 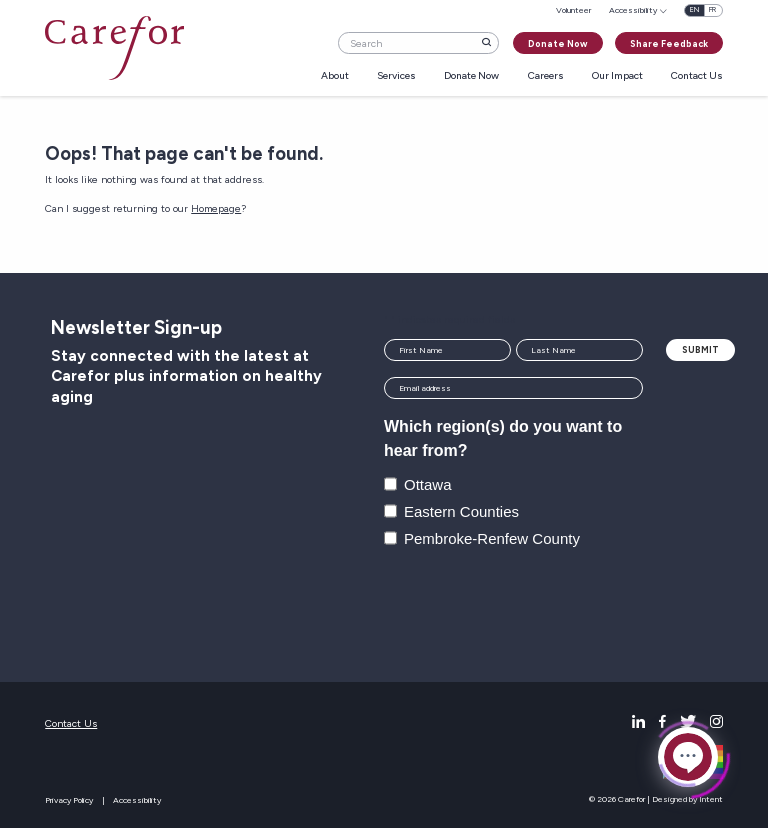 What do you see at coordinates (617, 76) in the screenshot?
I see `Our Impact` at bounding box center [617, 76].